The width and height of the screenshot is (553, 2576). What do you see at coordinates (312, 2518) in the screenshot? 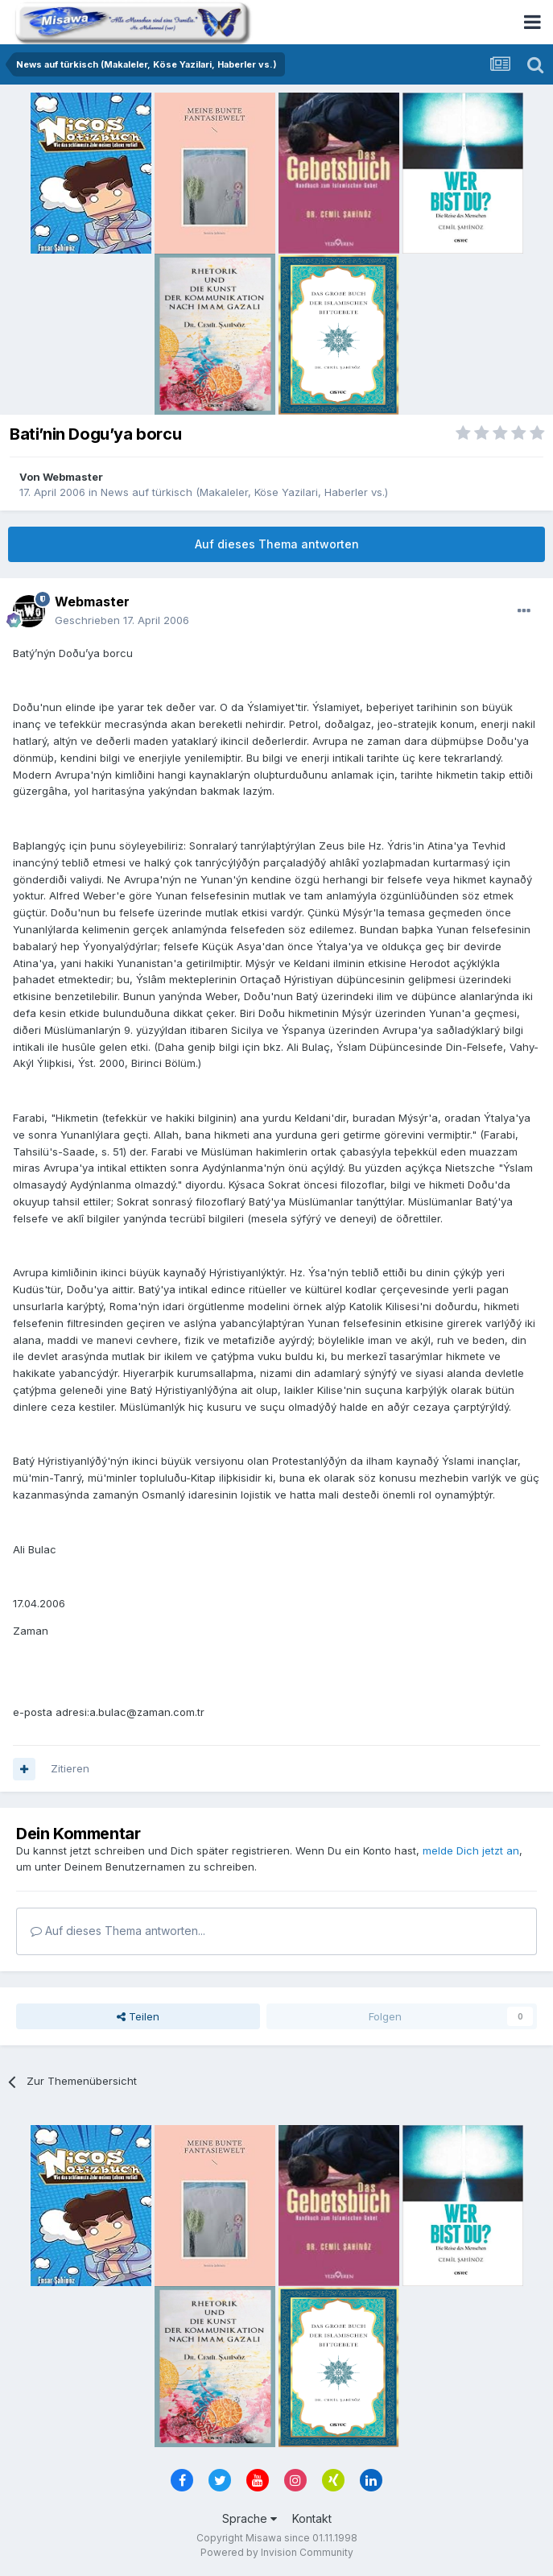
I see `Kontakt` at bounding box center [312, 2518].